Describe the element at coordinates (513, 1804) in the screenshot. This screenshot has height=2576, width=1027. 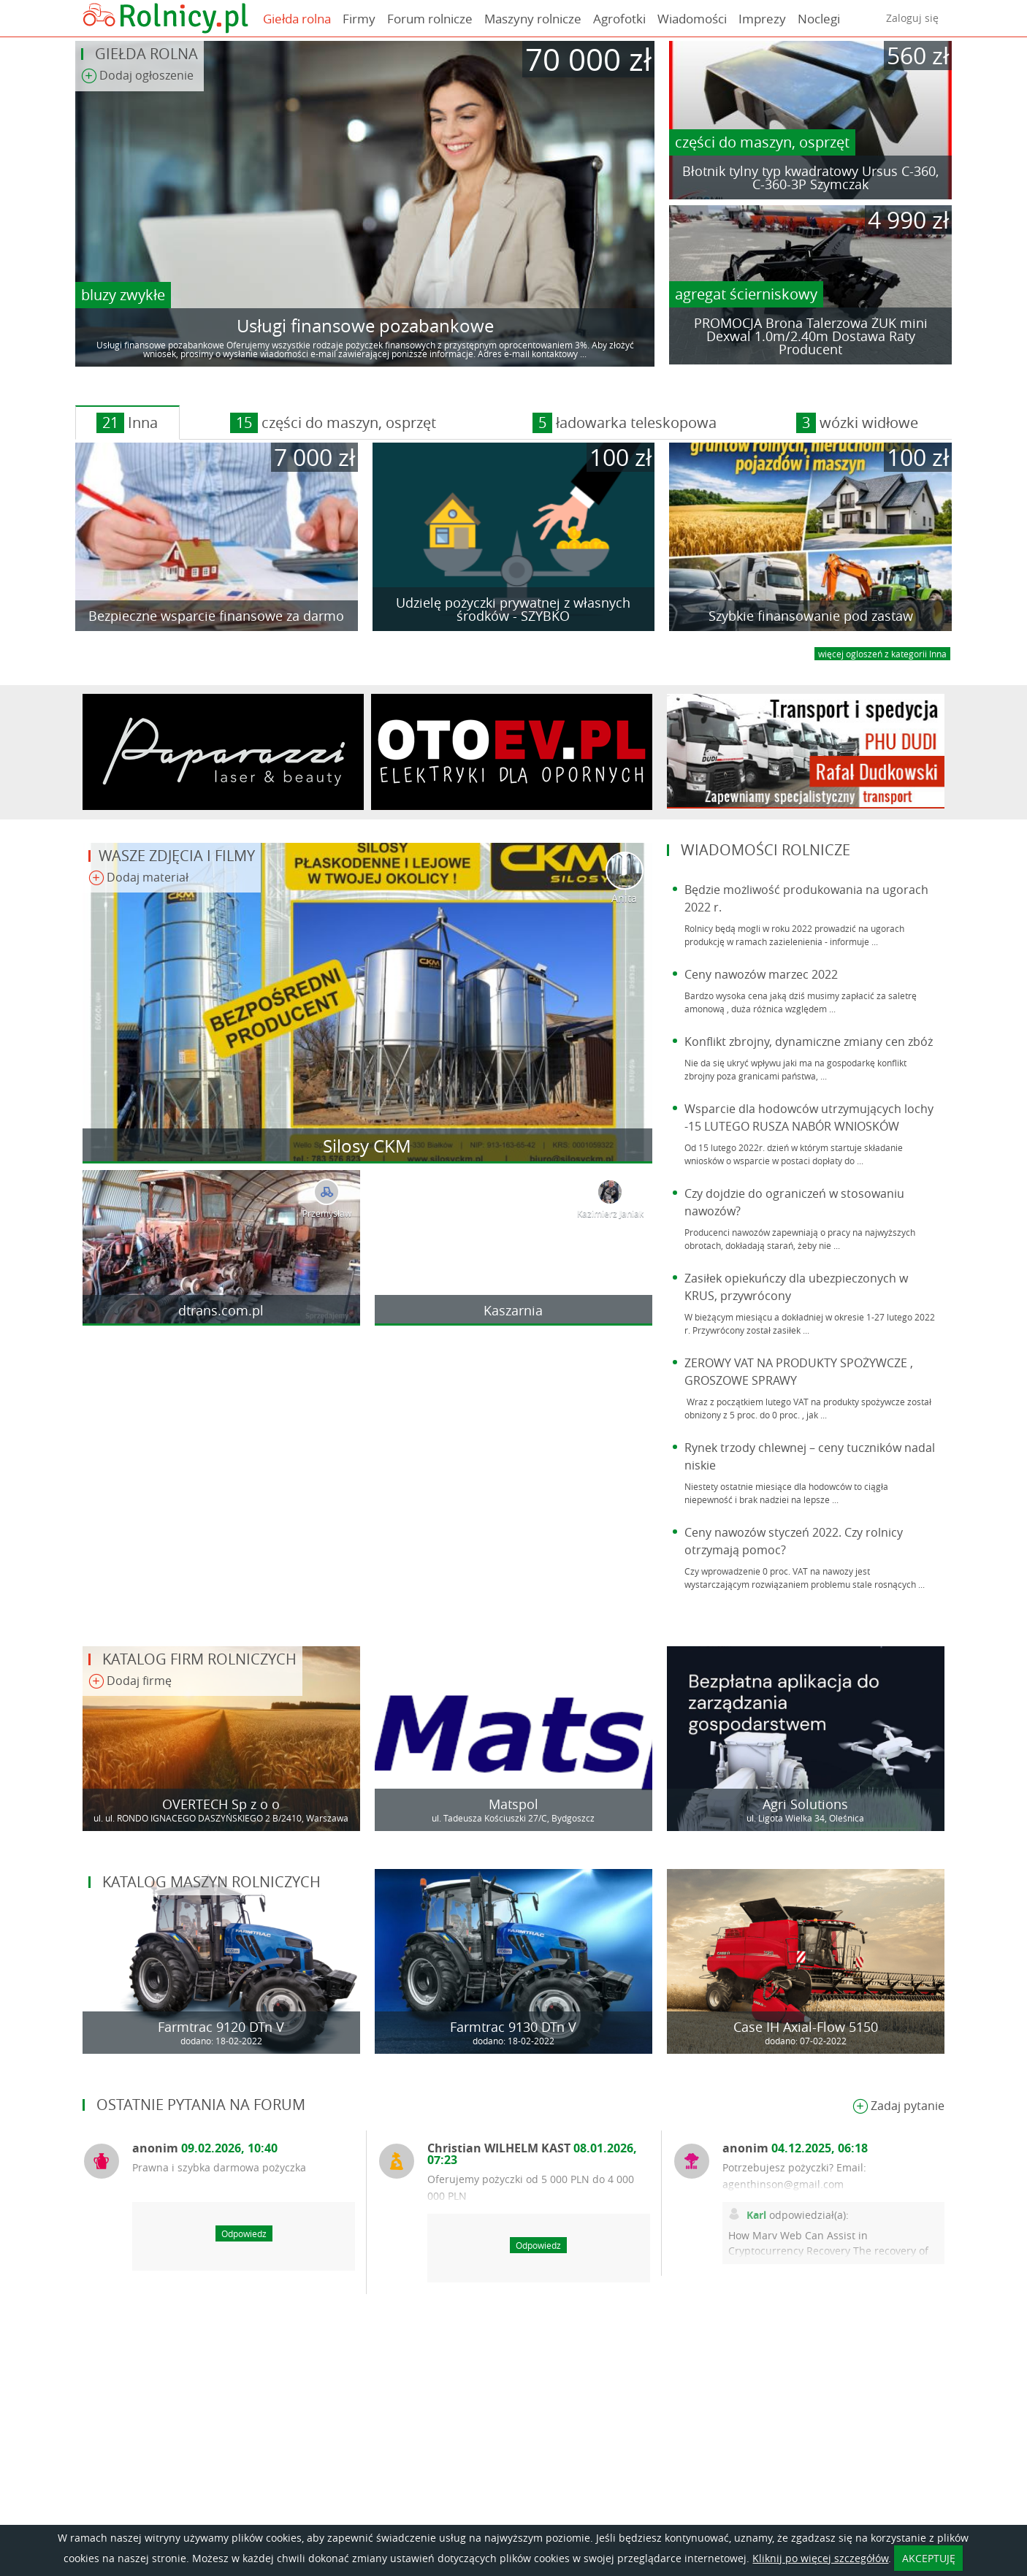
I see `Matspol` at that location.